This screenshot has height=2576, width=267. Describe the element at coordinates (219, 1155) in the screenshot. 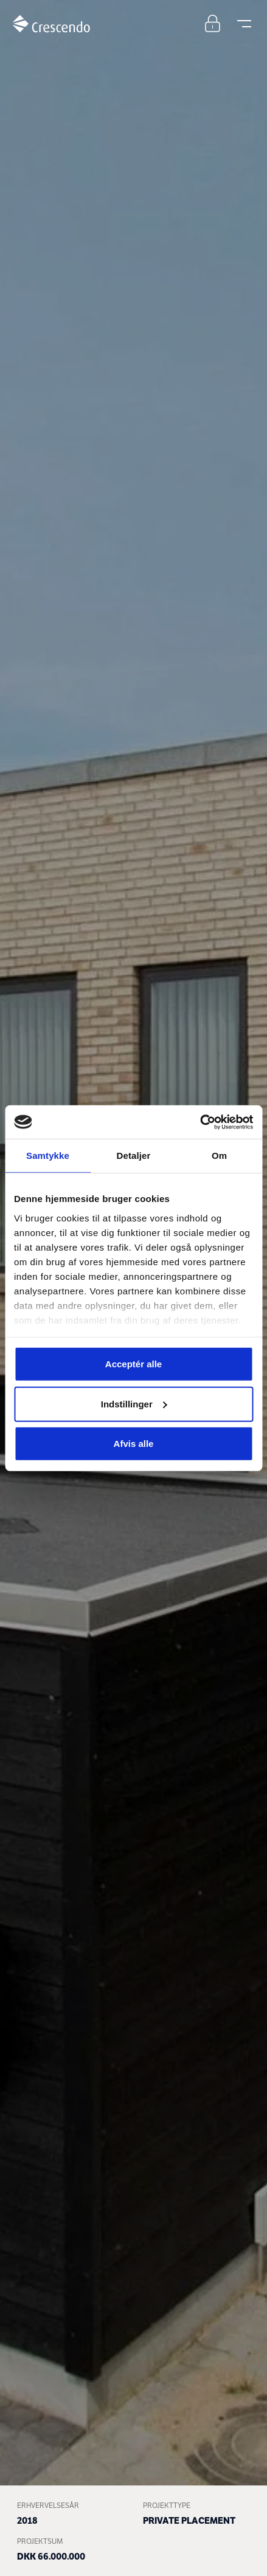

I see `Om [tab]` at that location.